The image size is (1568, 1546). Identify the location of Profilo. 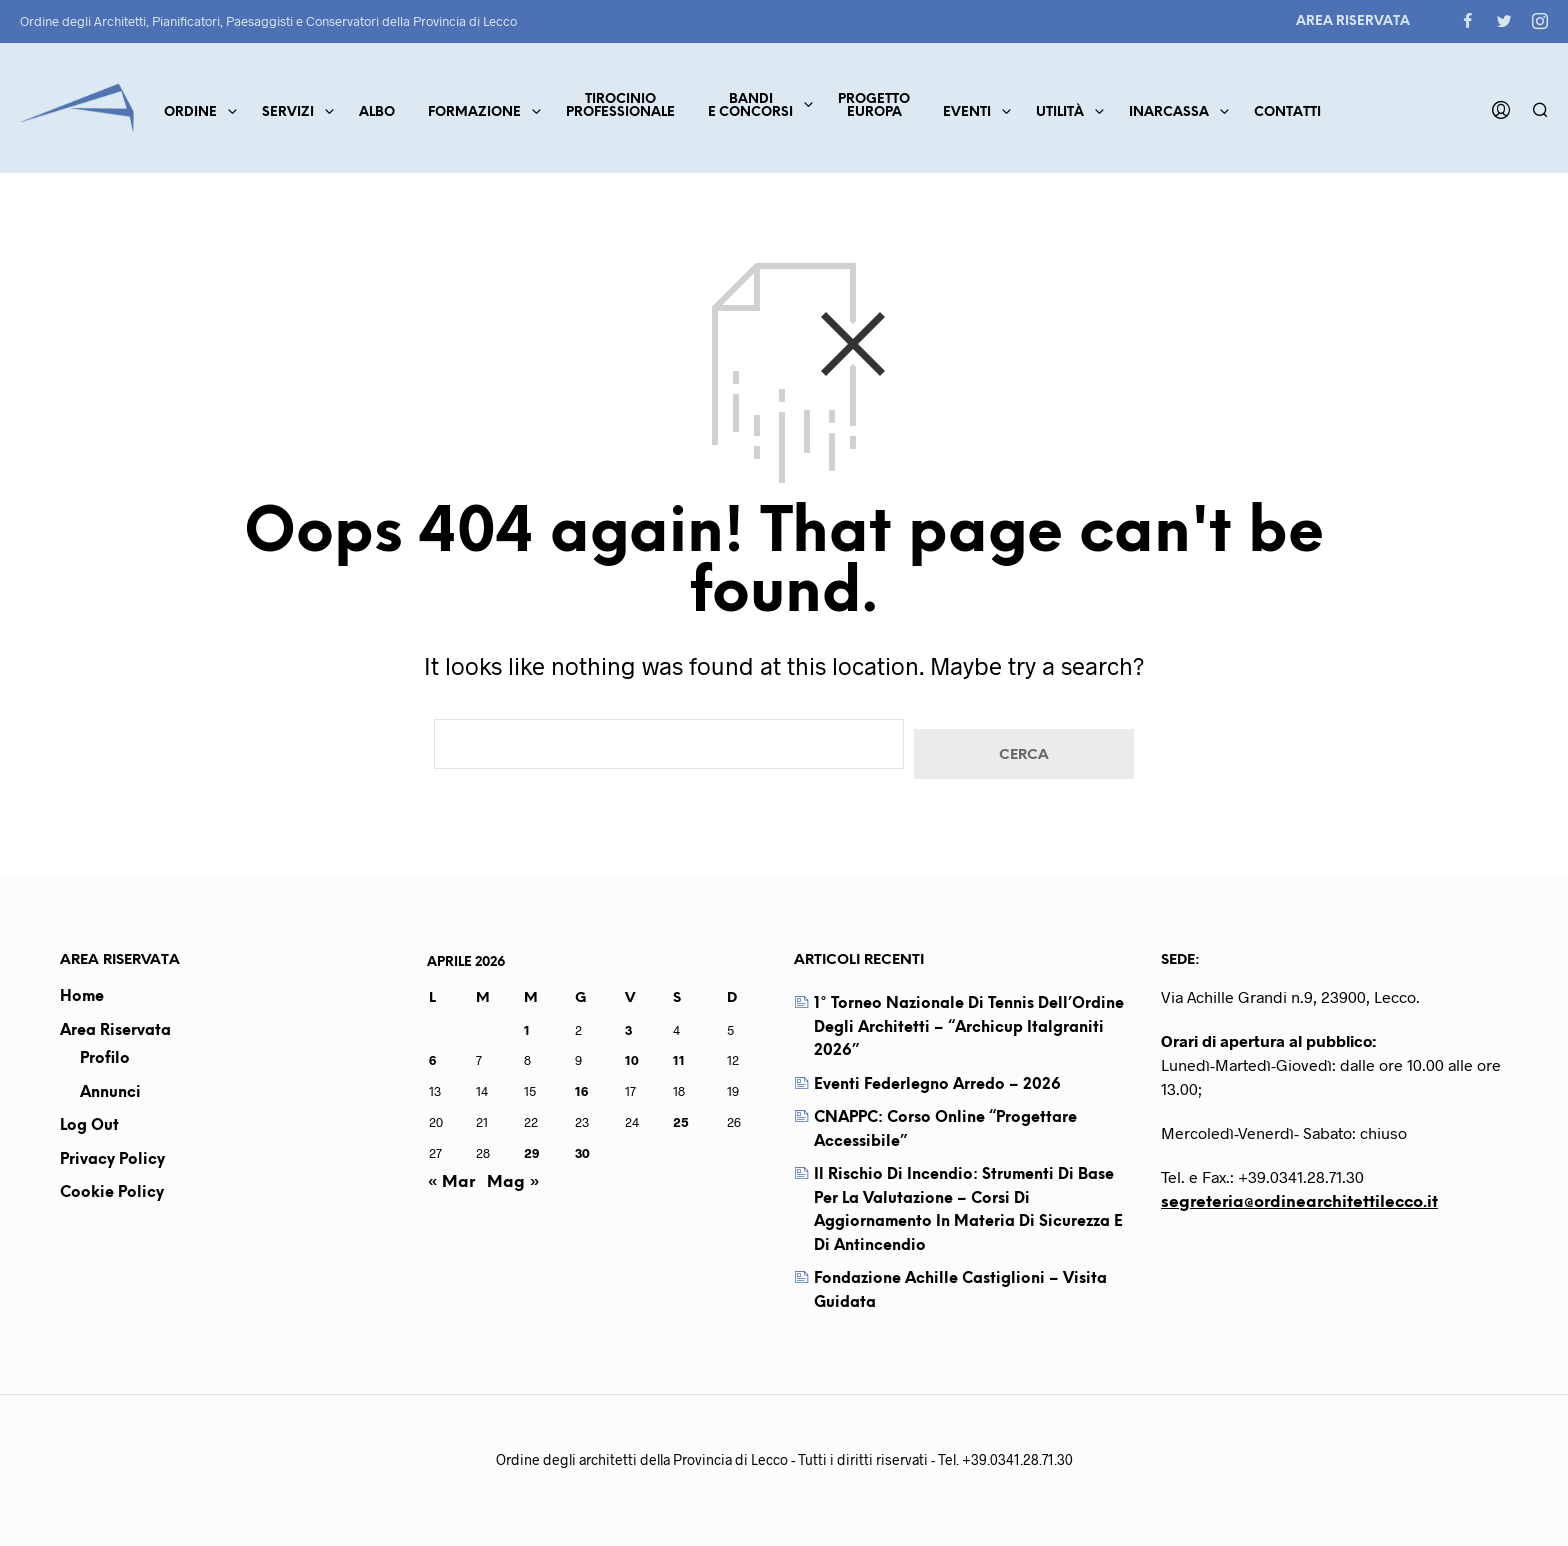
(105, 1059).